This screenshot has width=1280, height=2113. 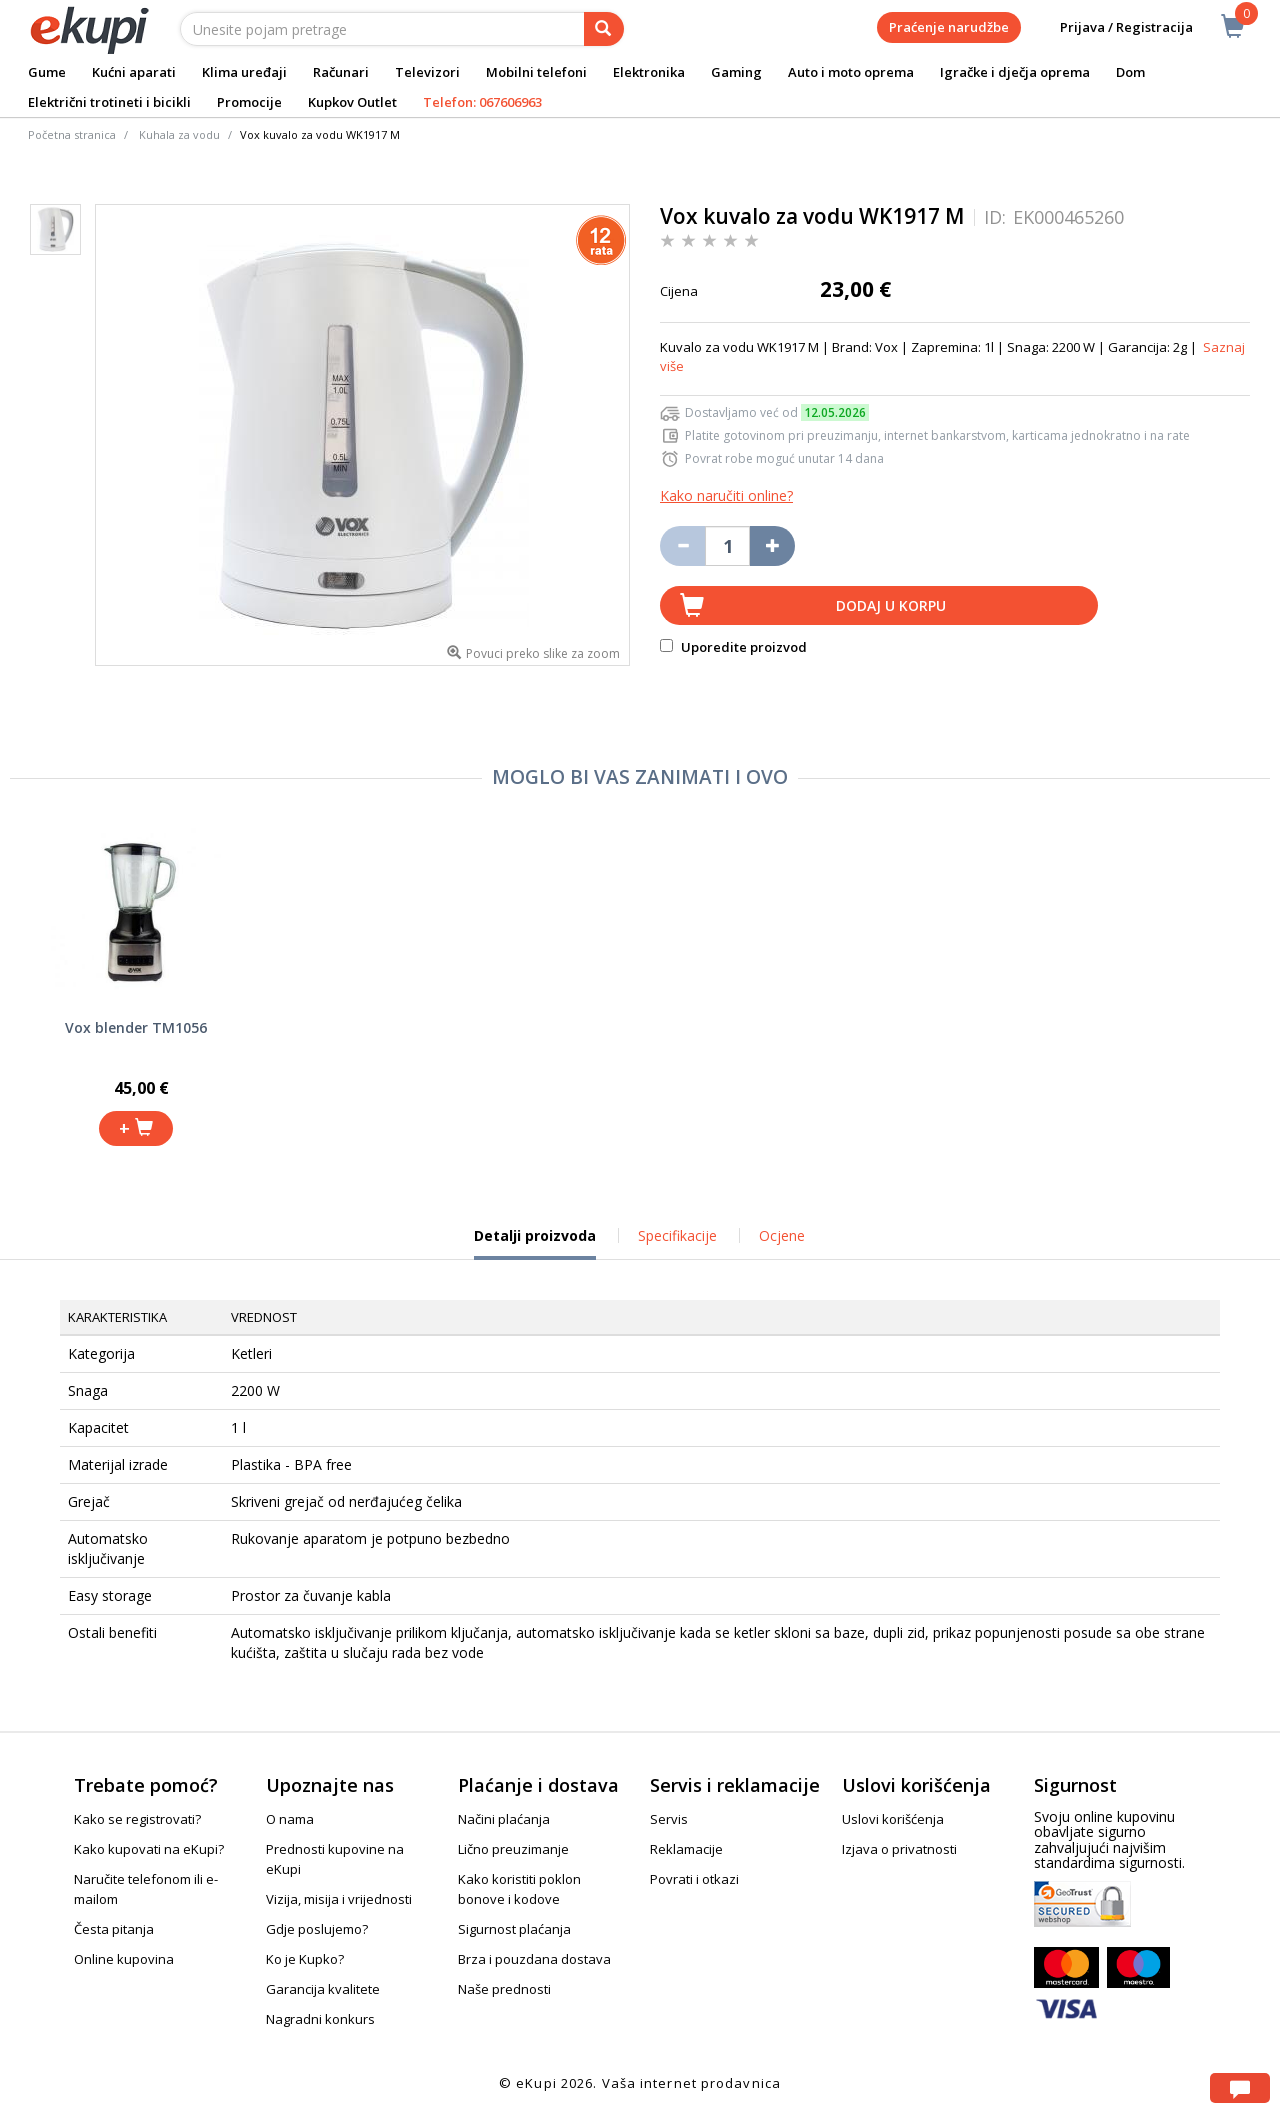 What do you see at coordinates (677, 1235) in the screenshot?
I see `Specifikacije` at bounding box center [677, 1235].